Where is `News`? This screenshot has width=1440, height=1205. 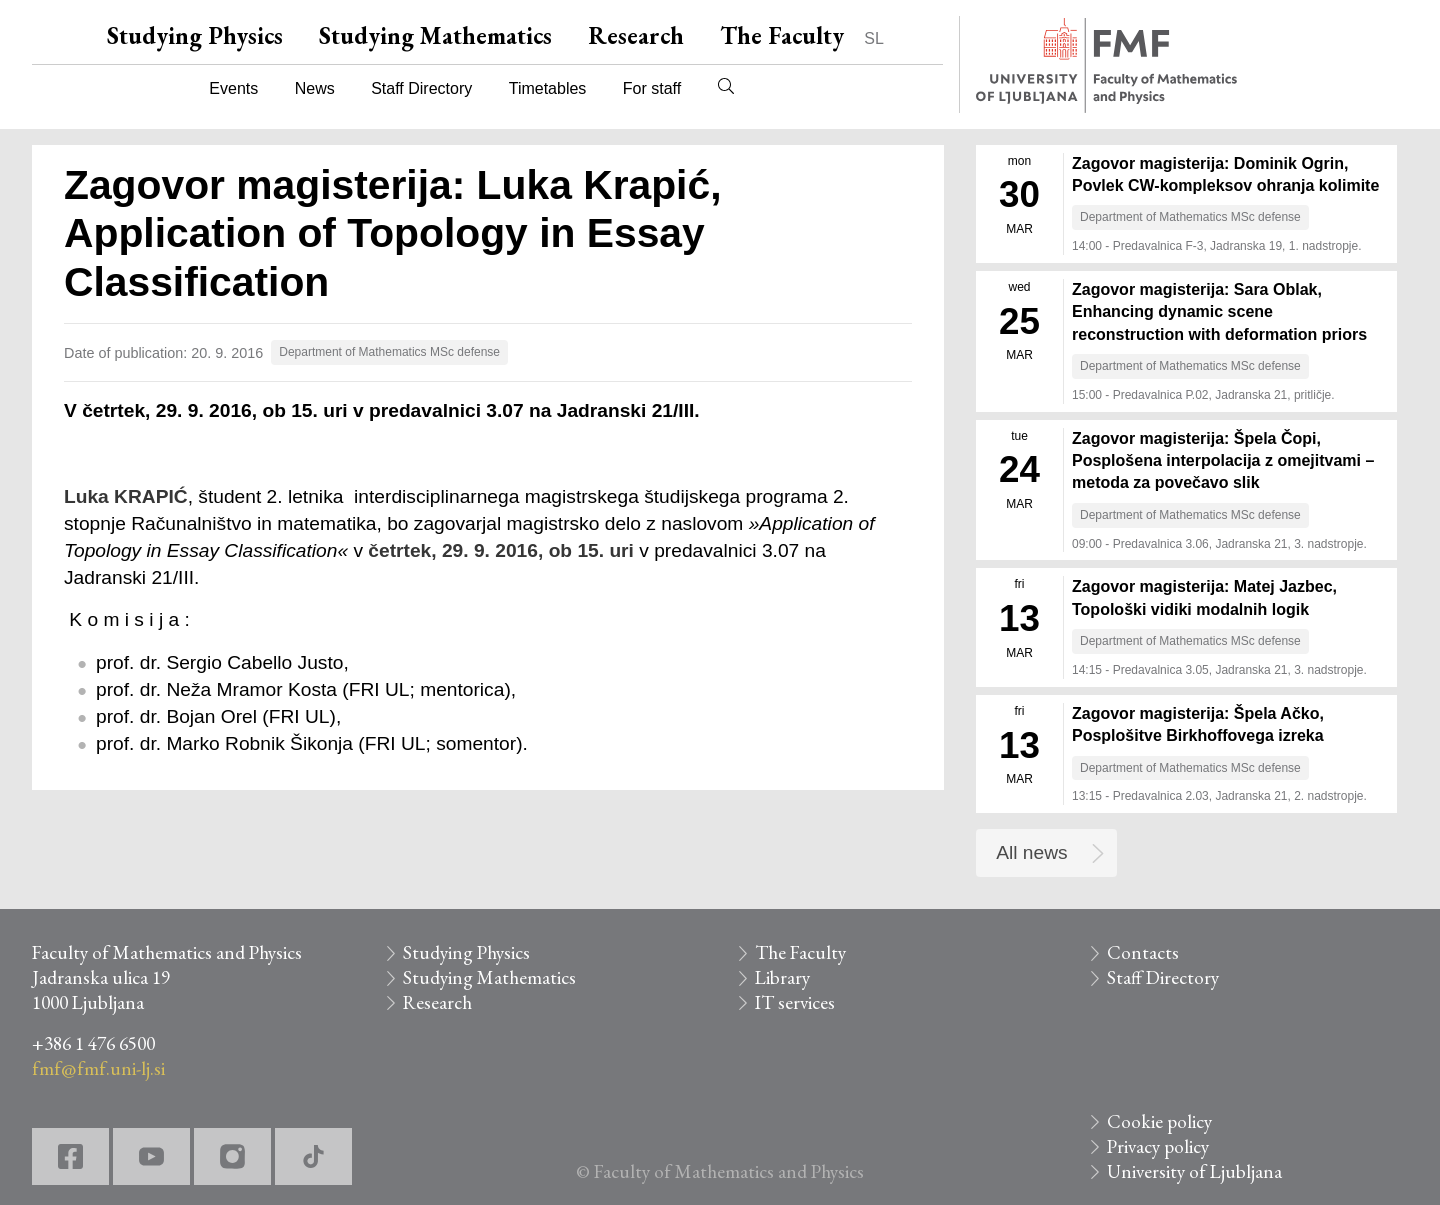
News is located at coordinates (315, 88).